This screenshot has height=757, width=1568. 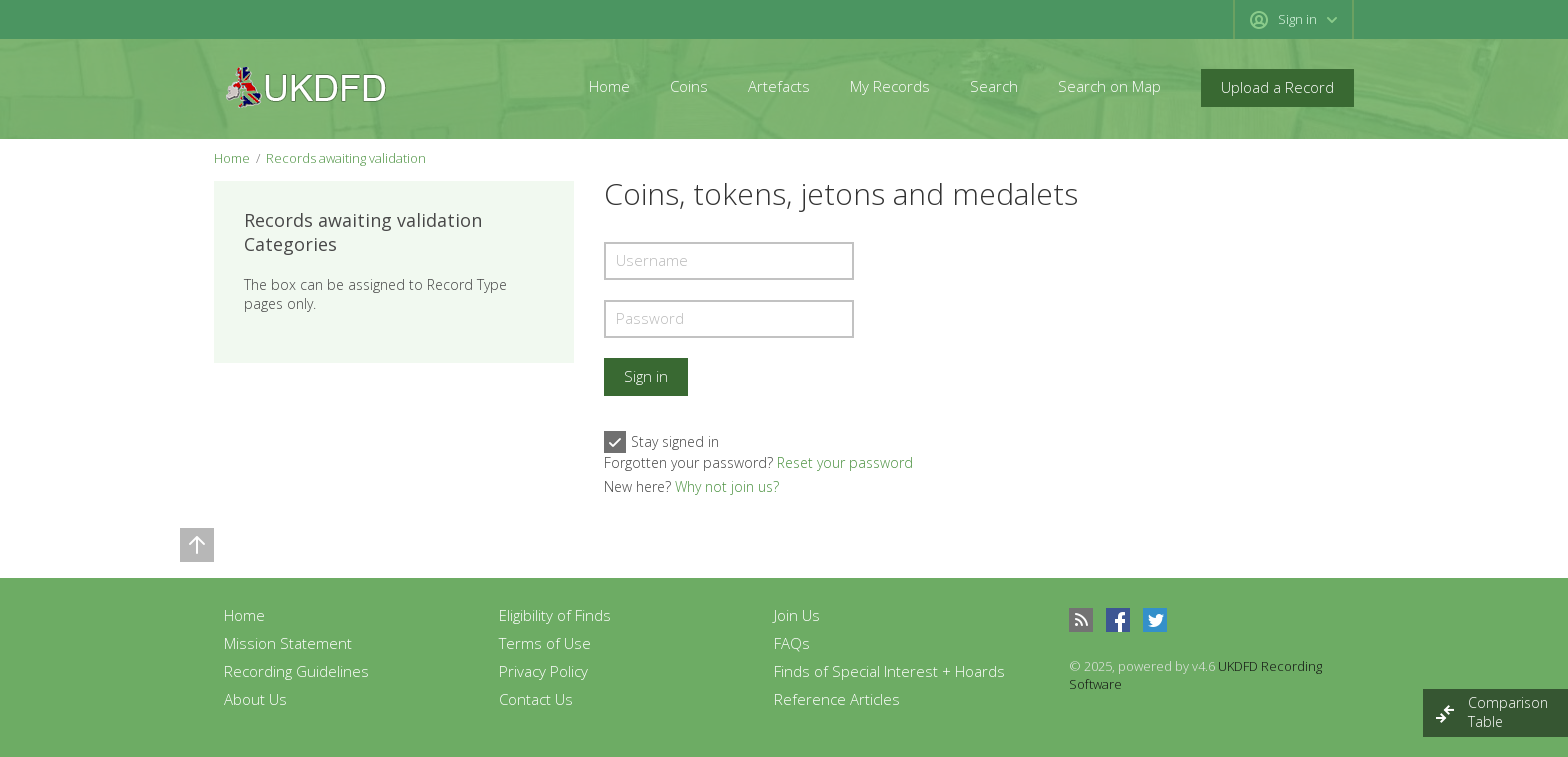 What do you see at coordinates (296, 671) in the screenshot?
I see `Recording Guidelines` at bounding box center [296, 671].